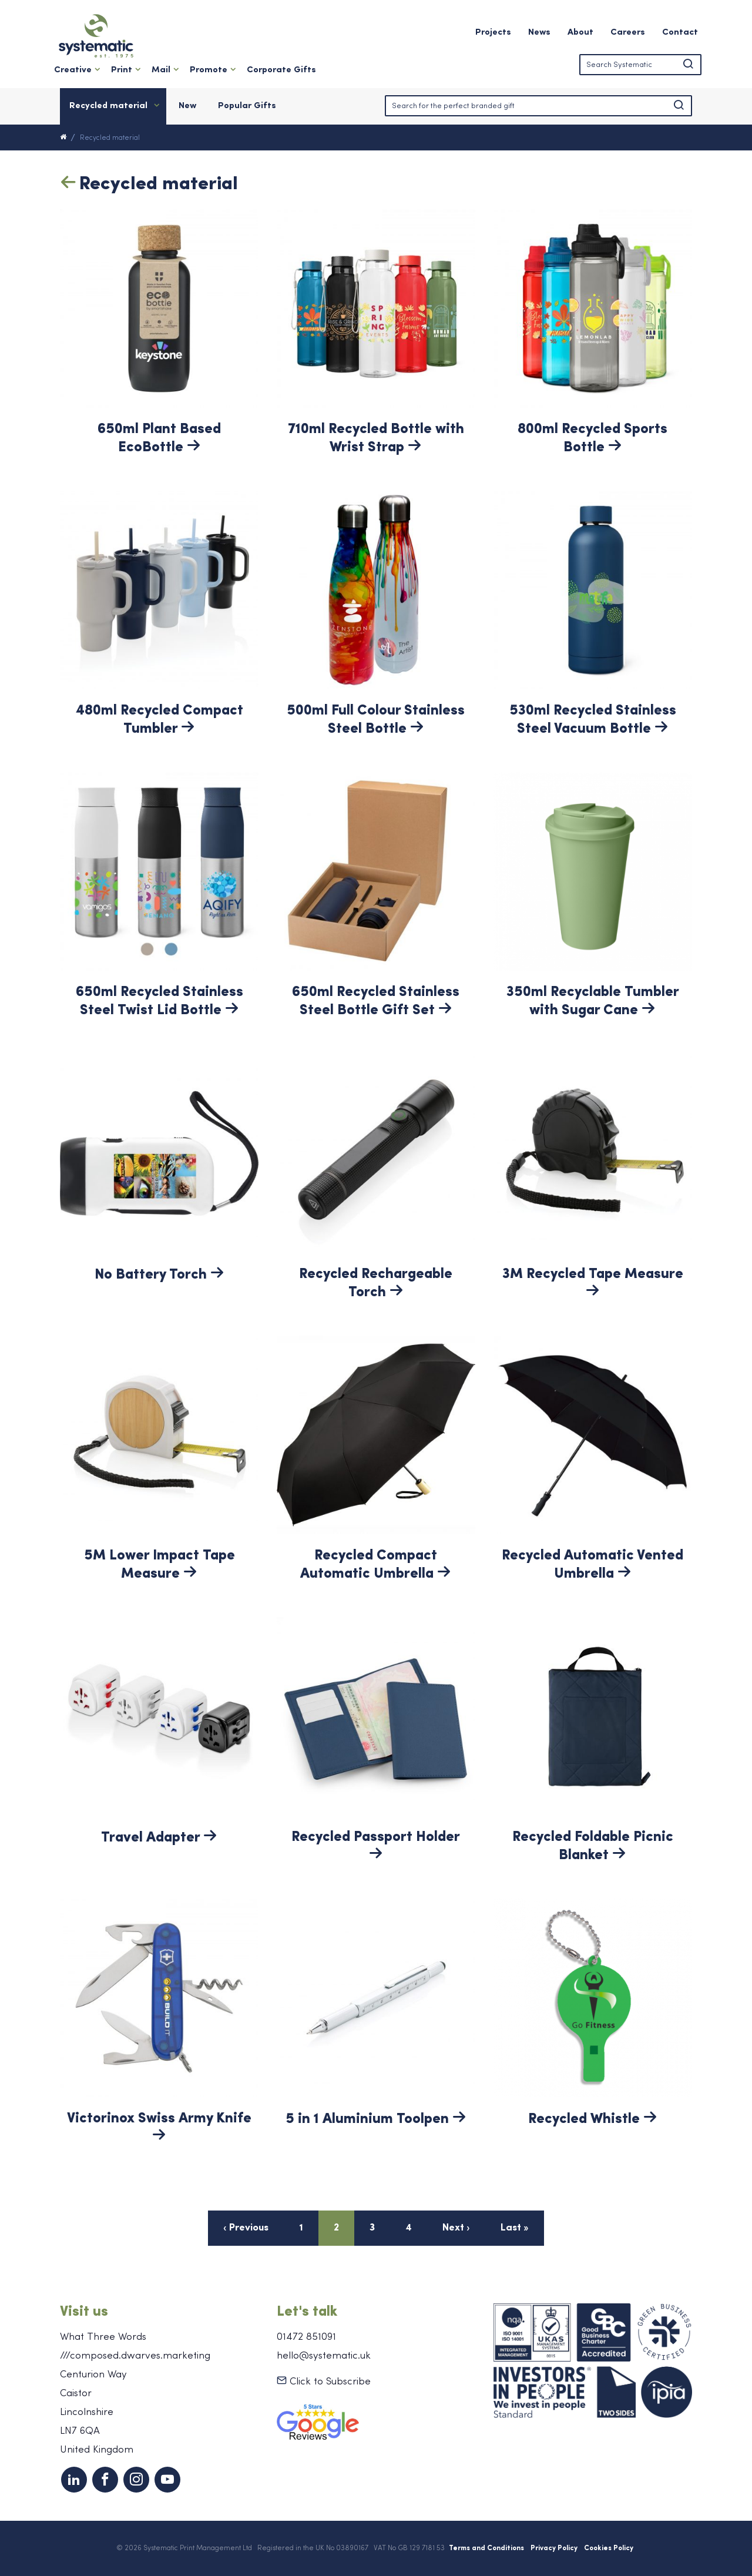 The height and width of the screenshot is (2576, 752). What do you see at coordinates (306, 2337) in the screenshot?
I see `01472 851091` at bounding box center [306, 2337].